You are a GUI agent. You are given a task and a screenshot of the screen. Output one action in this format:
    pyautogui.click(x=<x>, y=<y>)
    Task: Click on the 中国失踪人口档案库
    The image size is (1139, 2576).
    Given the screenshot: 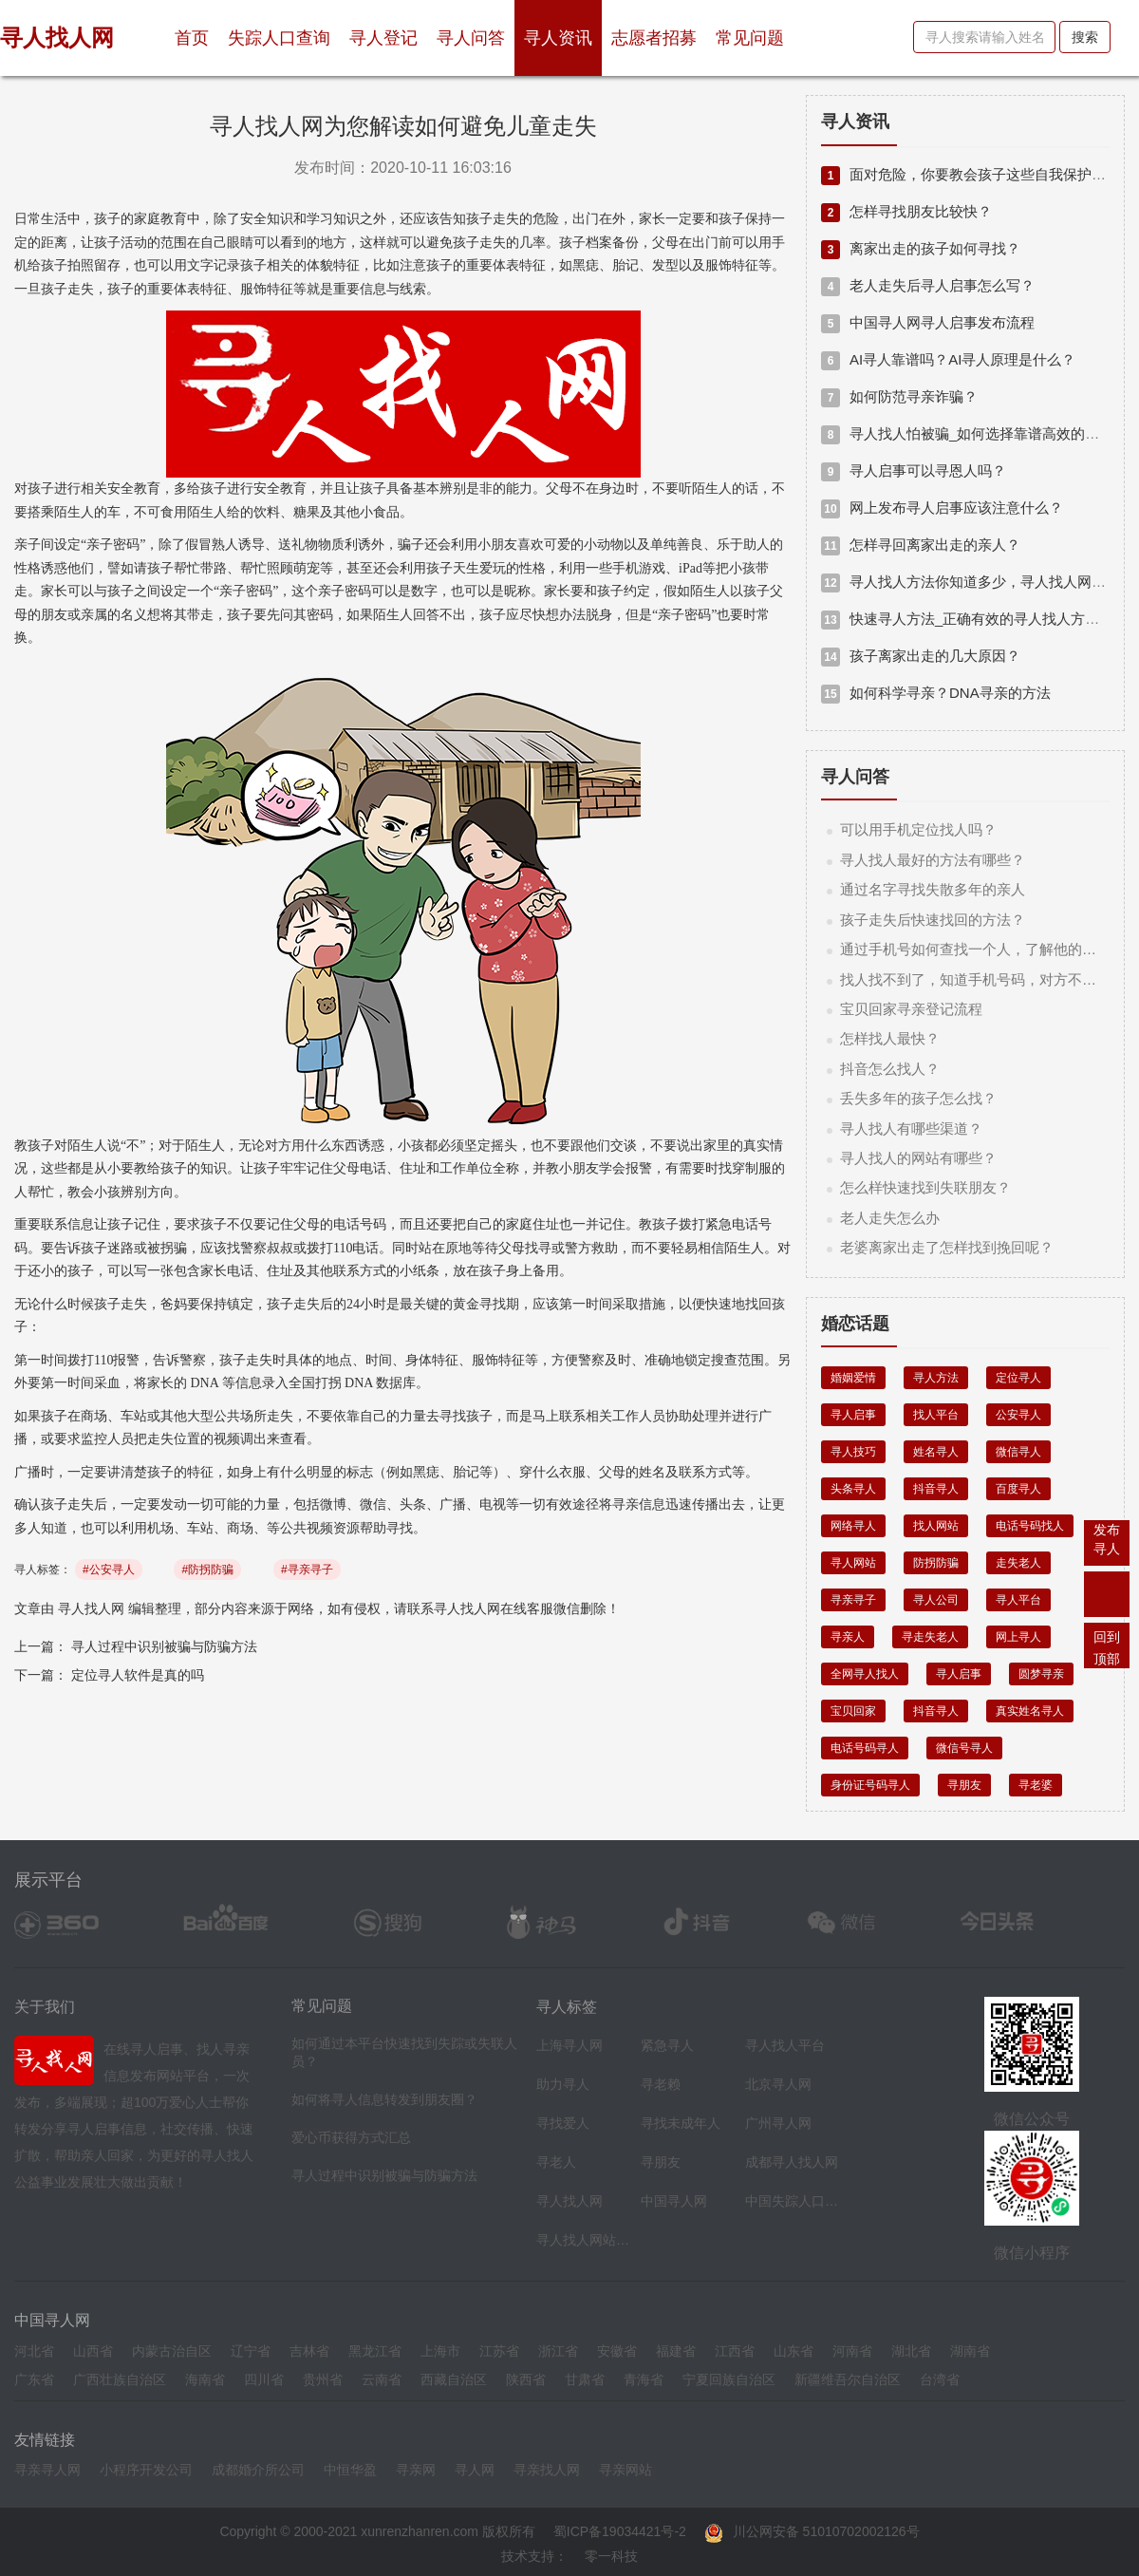 What is the action you would take?
    pyautogui.click(x=792, y=2201)
    